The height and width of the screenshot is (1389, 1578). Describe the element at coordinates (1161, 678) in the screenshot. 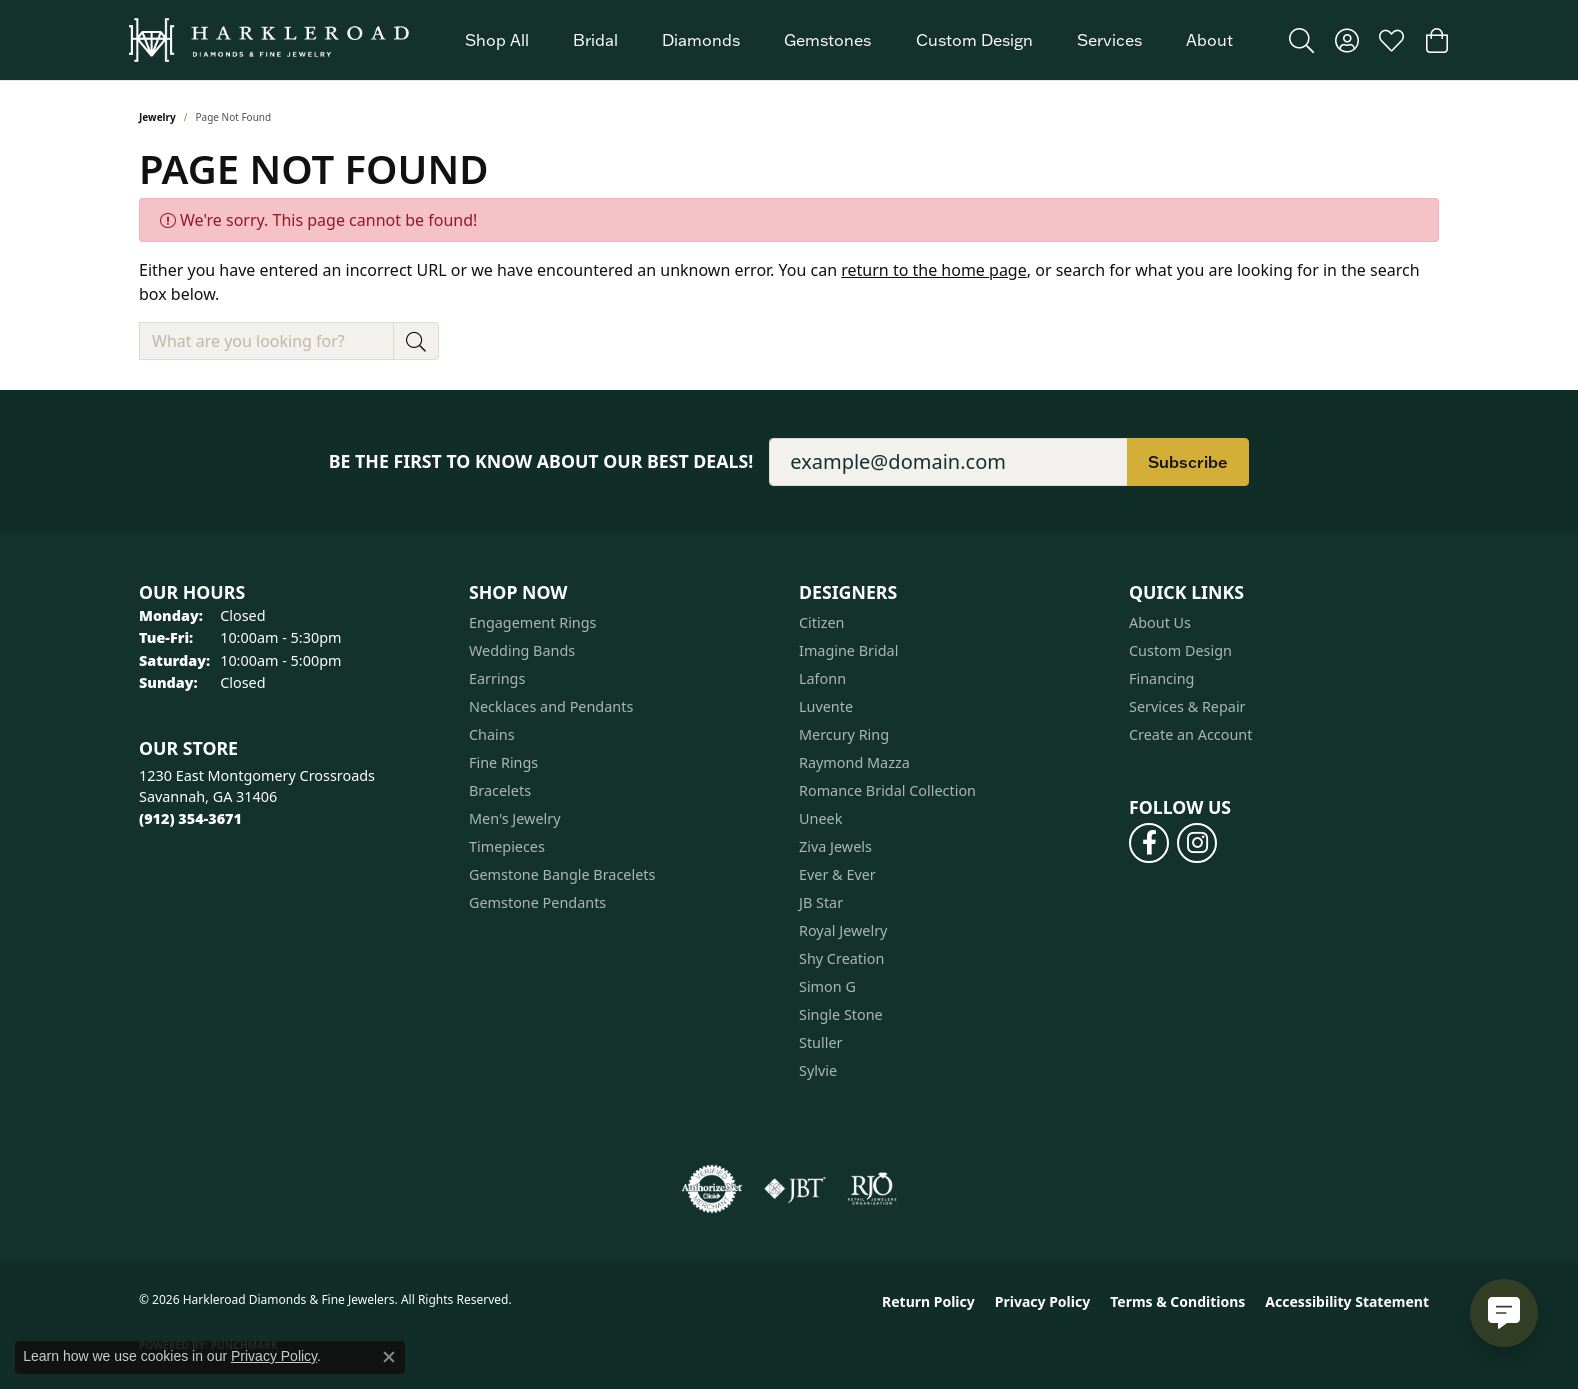

I see `Financing` at that location.